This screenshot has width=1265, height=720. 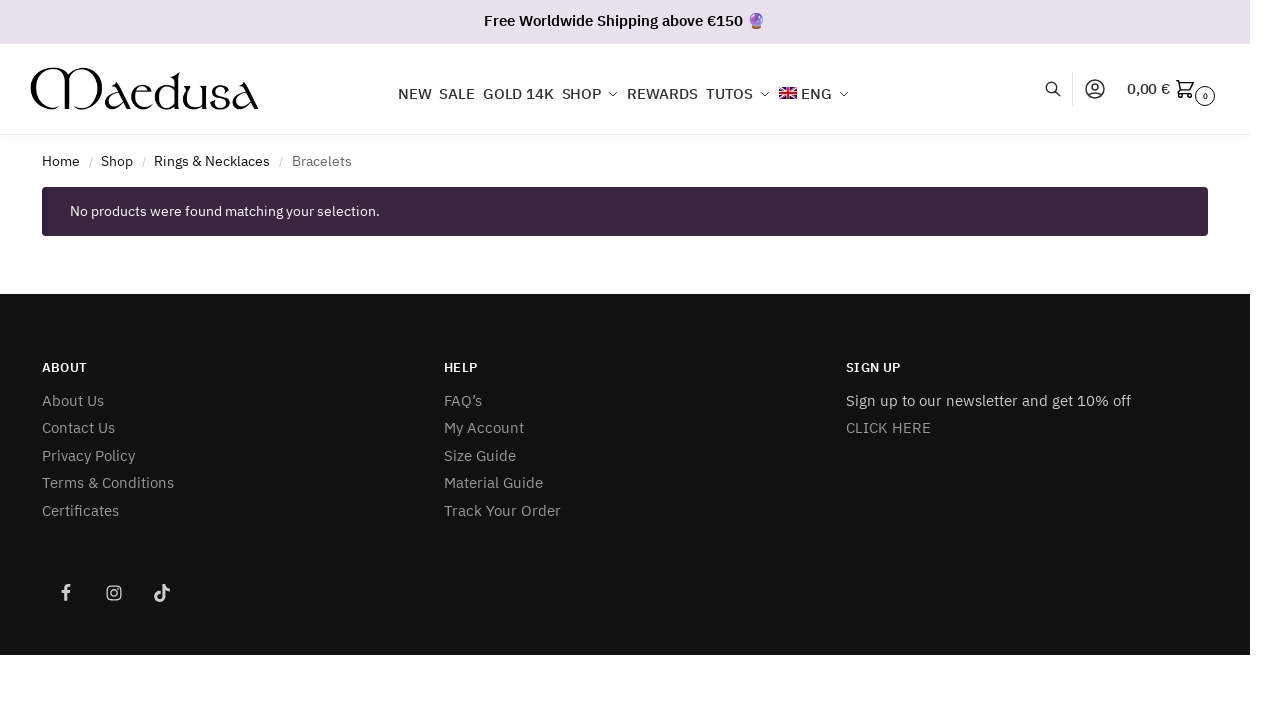 I want to click on Shop, so click(x=117, y=161).